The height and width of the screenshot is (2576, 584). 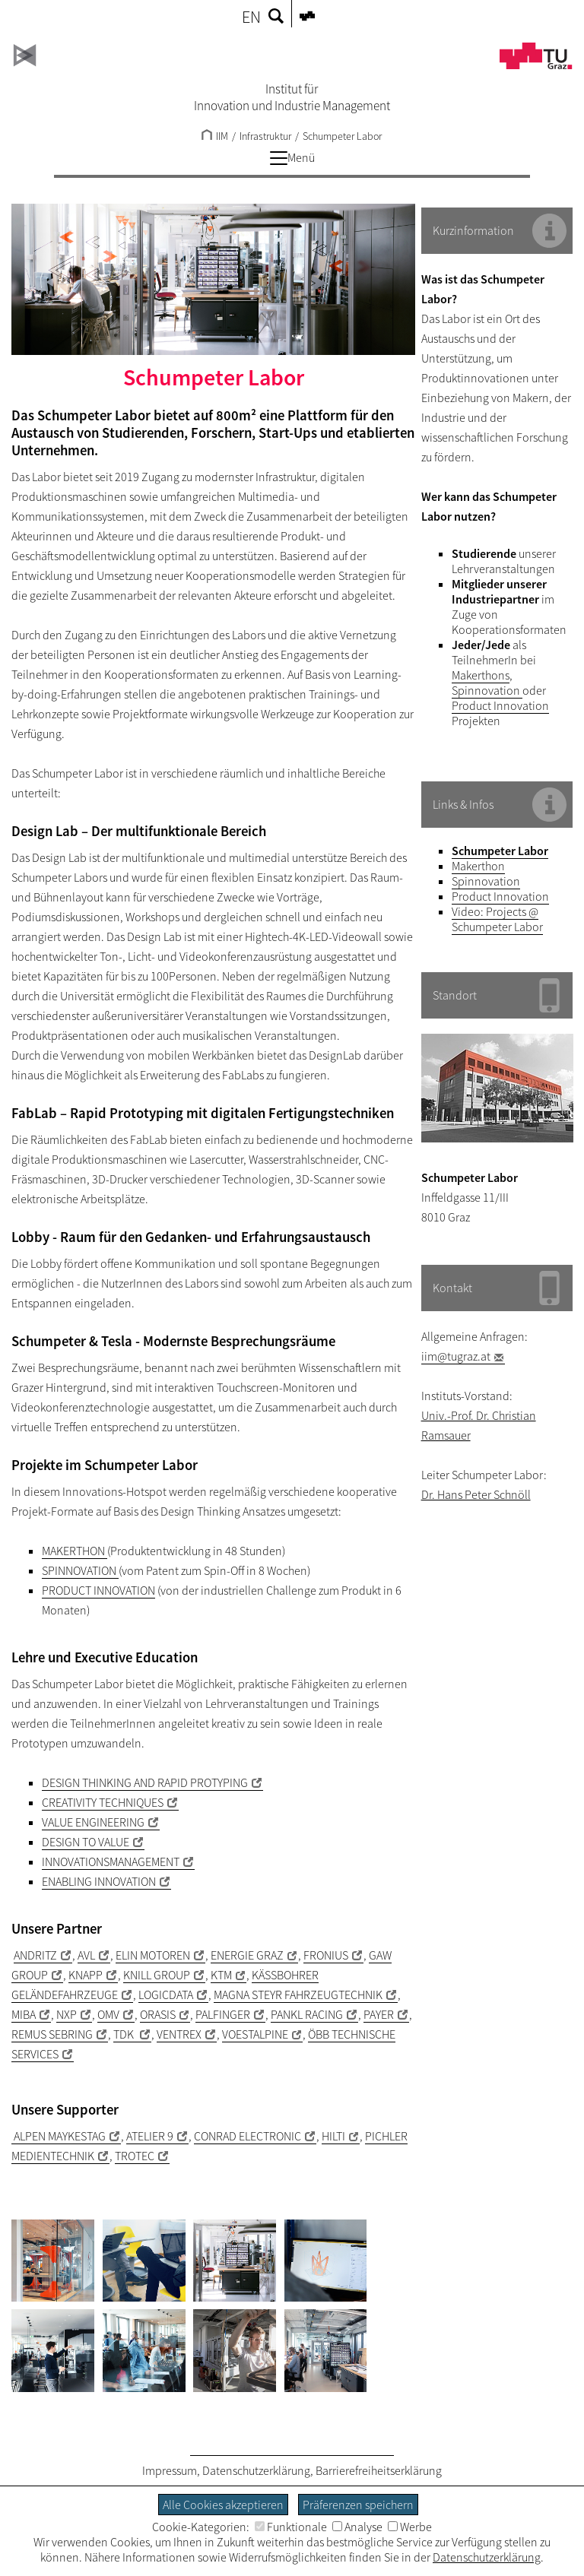 What do you see at coordinates (478, 865) in the screenshot?
I see `Makerthon` at bounding box center [478, 865].